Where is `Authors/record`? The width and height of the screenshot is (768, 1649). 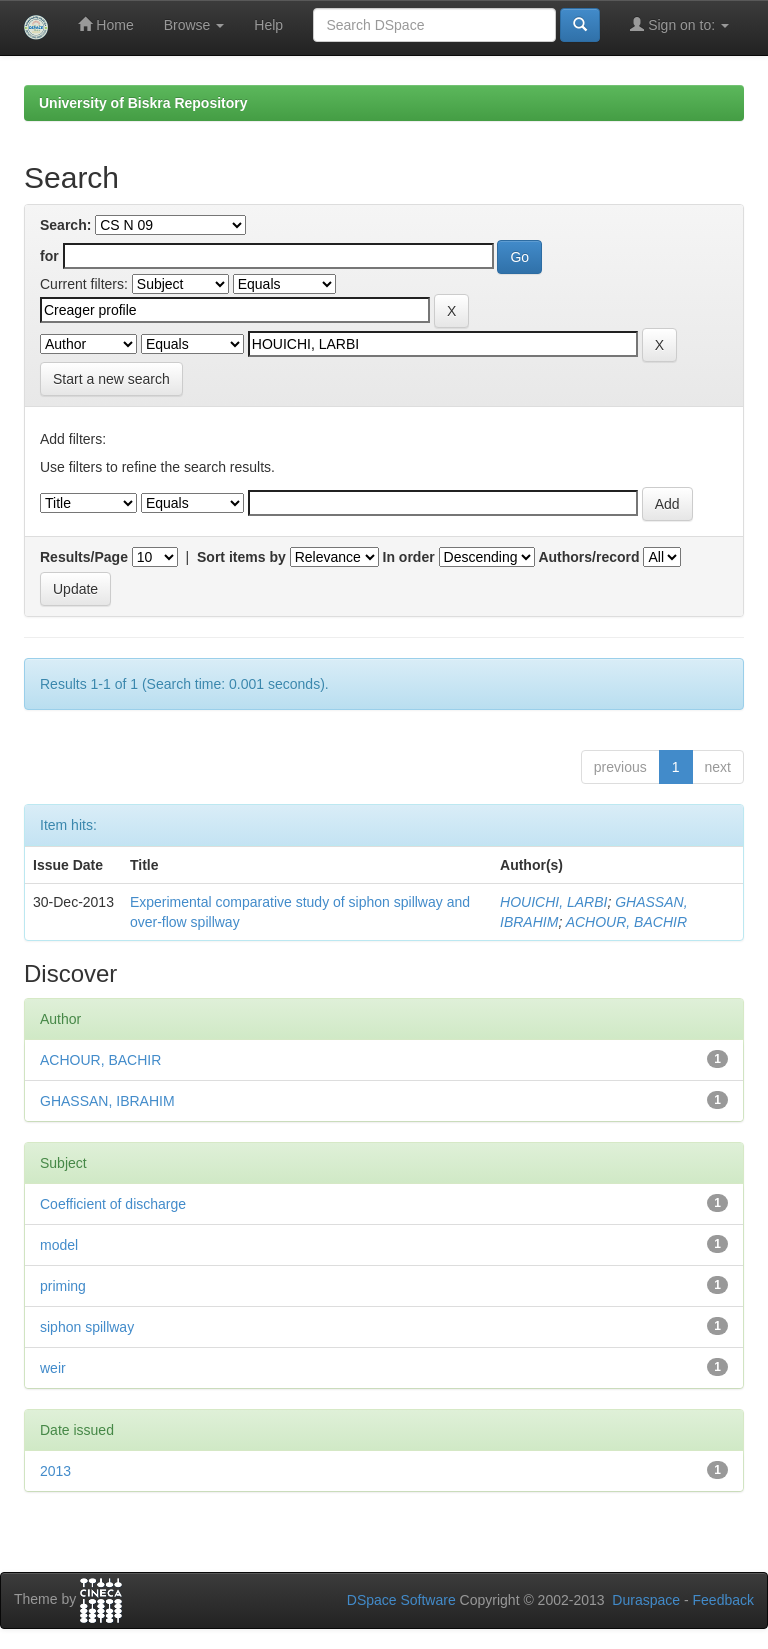 Authors/record is located at coordinates (588, 557).